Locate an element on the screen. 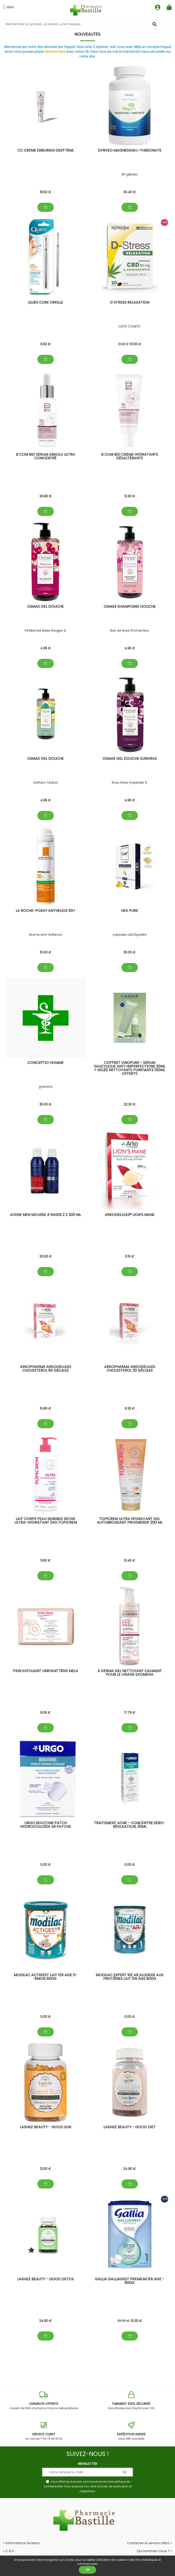 The height and width of the screenshot is (2576, 175). Vivifiant Cédrat is located at coordinates (45, 782).